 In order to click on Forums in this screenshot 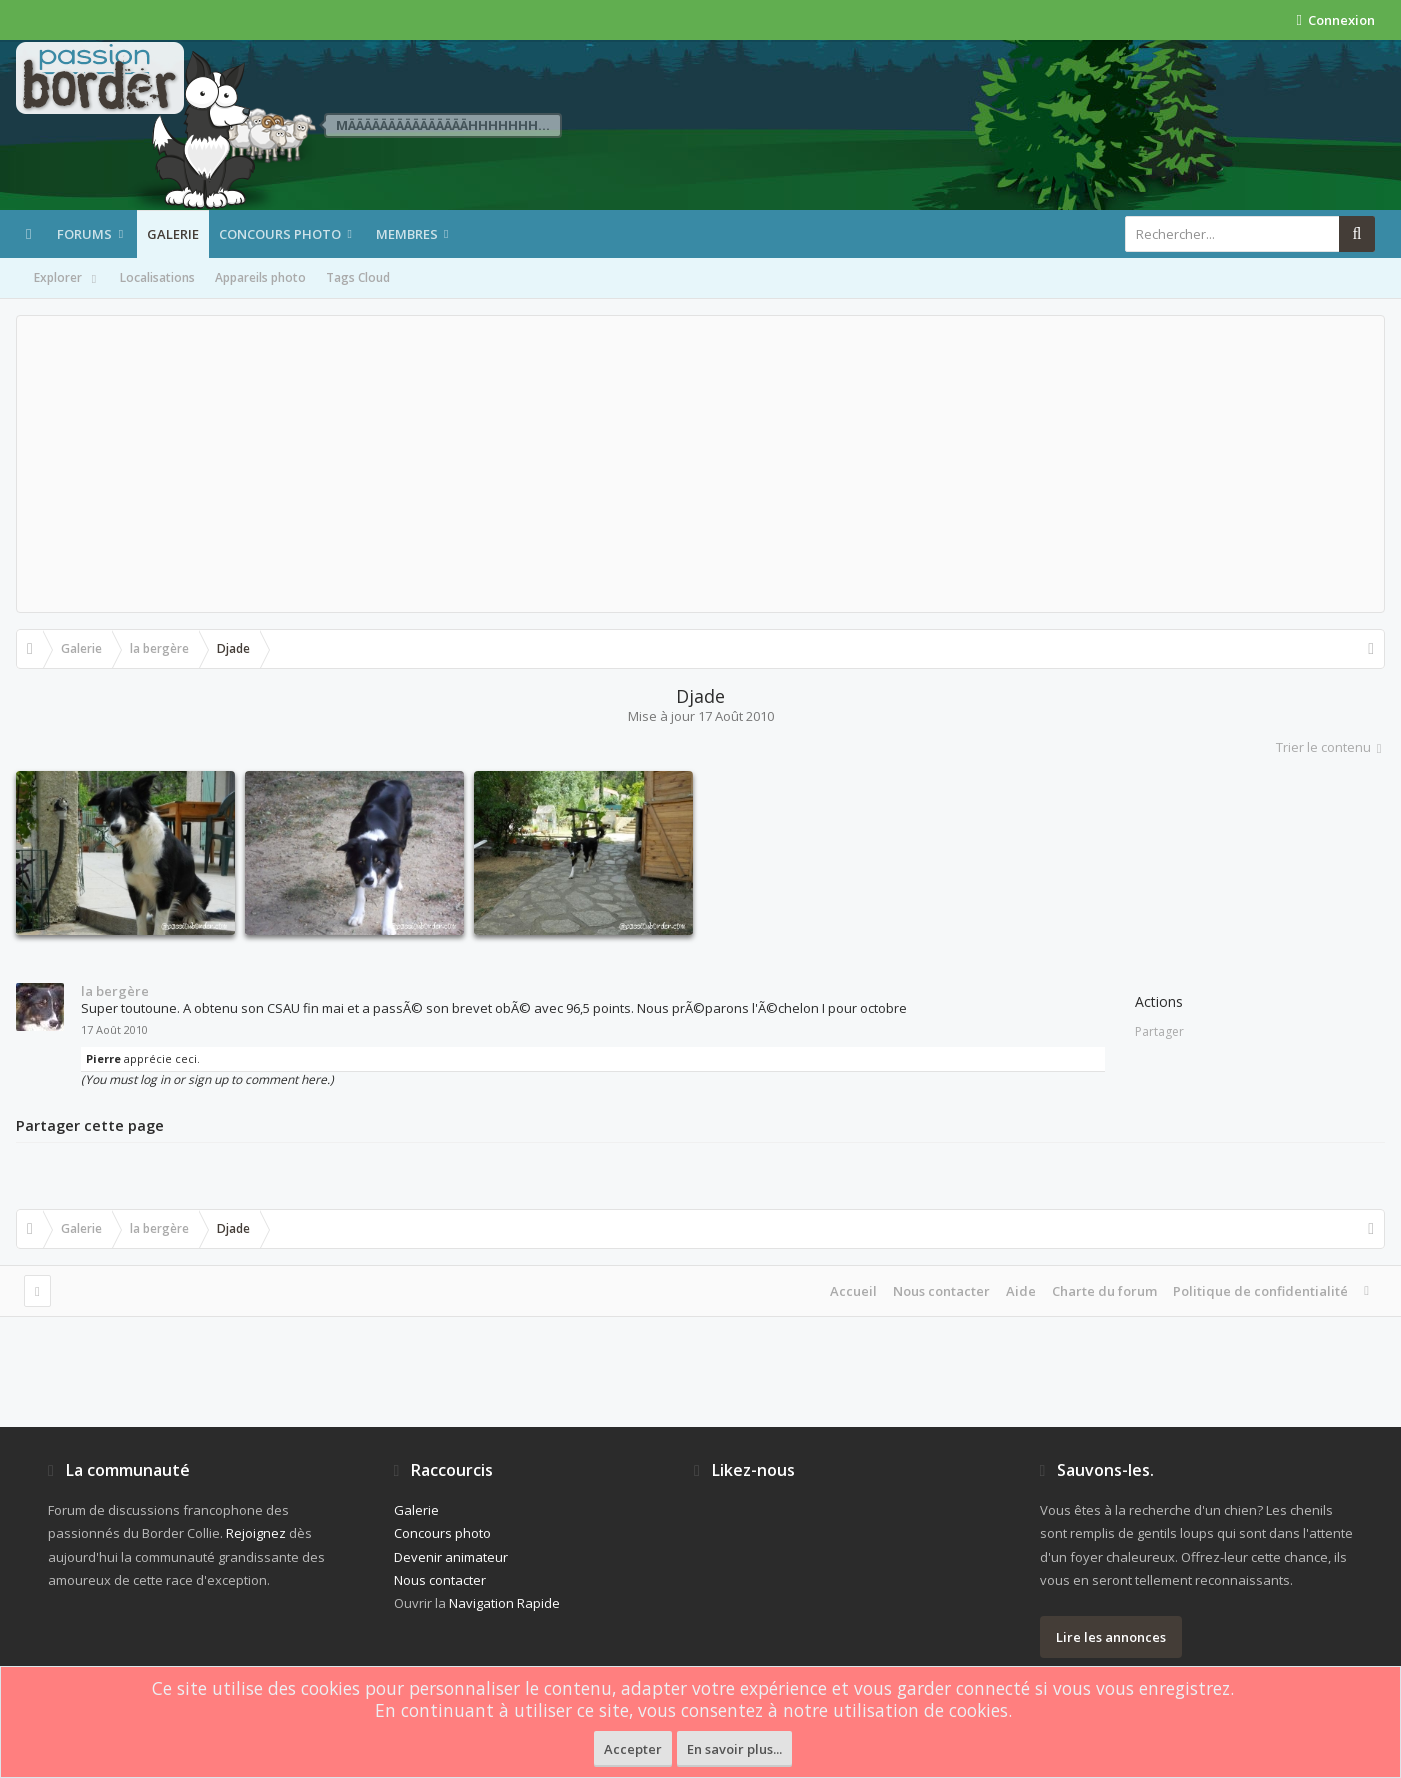, I will do `click(84, 234)`.